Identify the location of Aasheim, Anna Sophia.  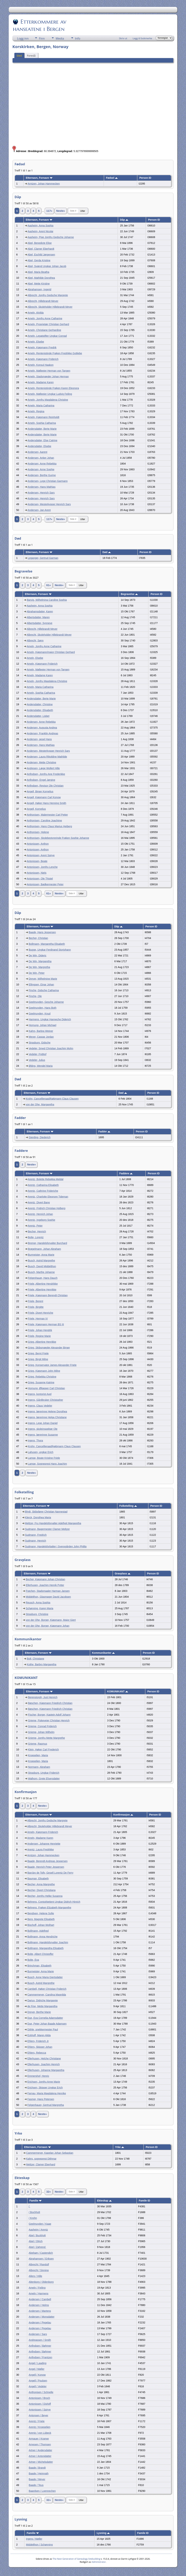
(40, 225).